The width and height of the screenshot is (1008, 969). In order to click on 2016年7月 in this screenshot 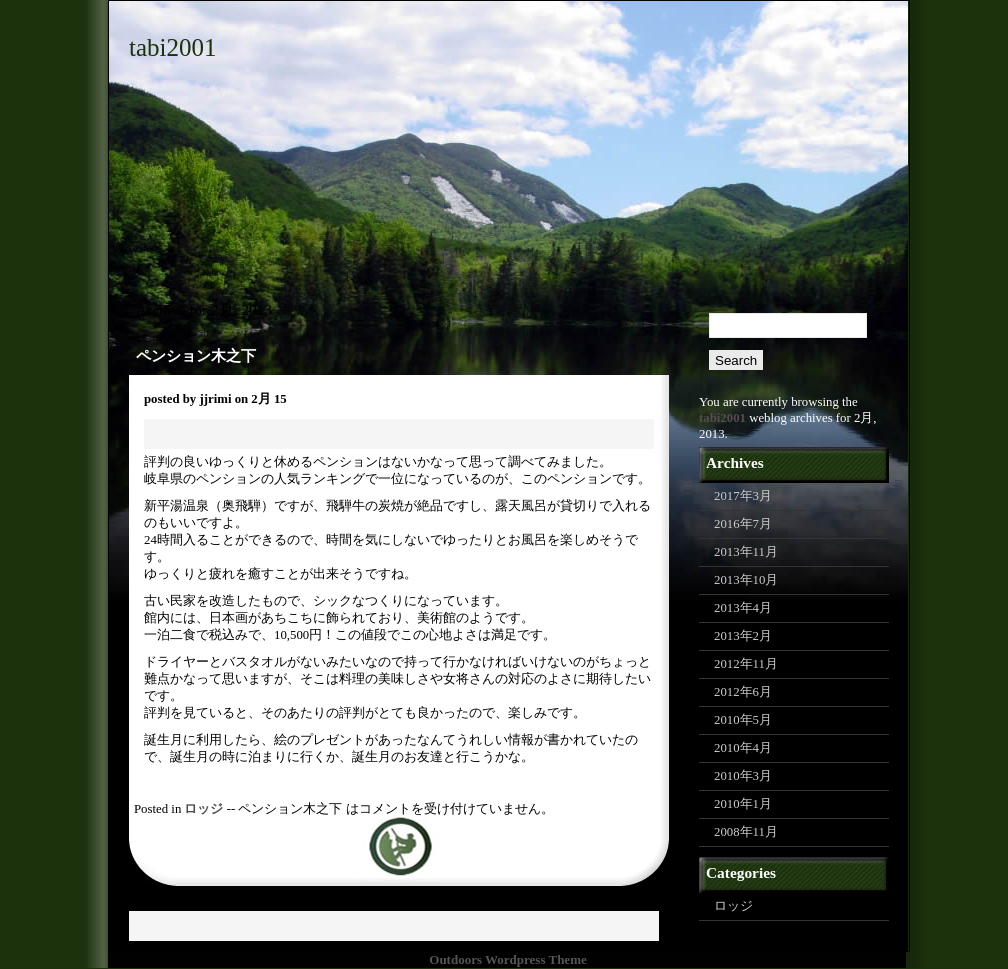, I will do `click(743, 524)`.